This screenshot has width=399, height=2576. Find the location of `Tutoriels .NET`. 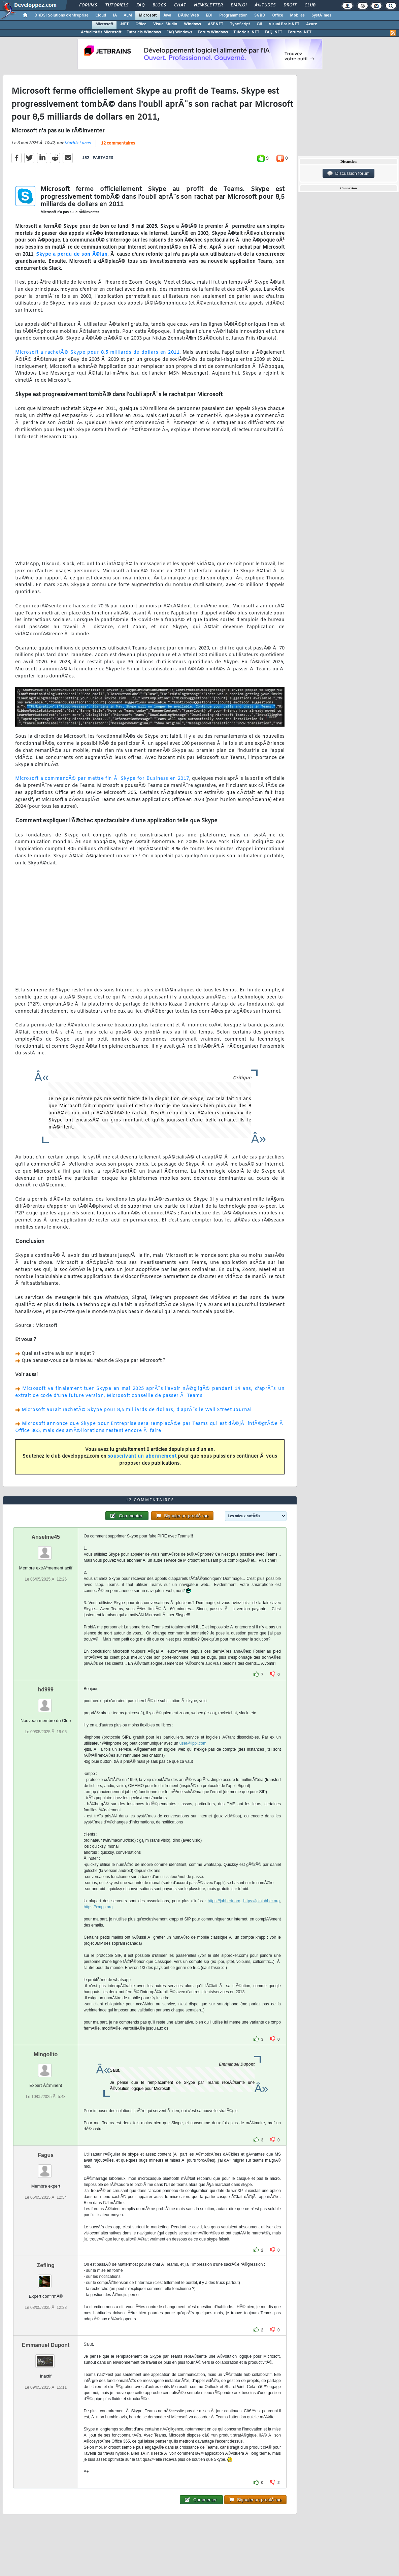

Tutoriels .NET is located at coordinates (246, 32).